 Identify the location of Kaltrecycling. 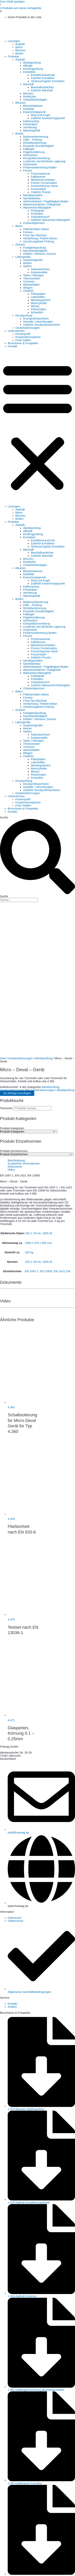
(31, 121).